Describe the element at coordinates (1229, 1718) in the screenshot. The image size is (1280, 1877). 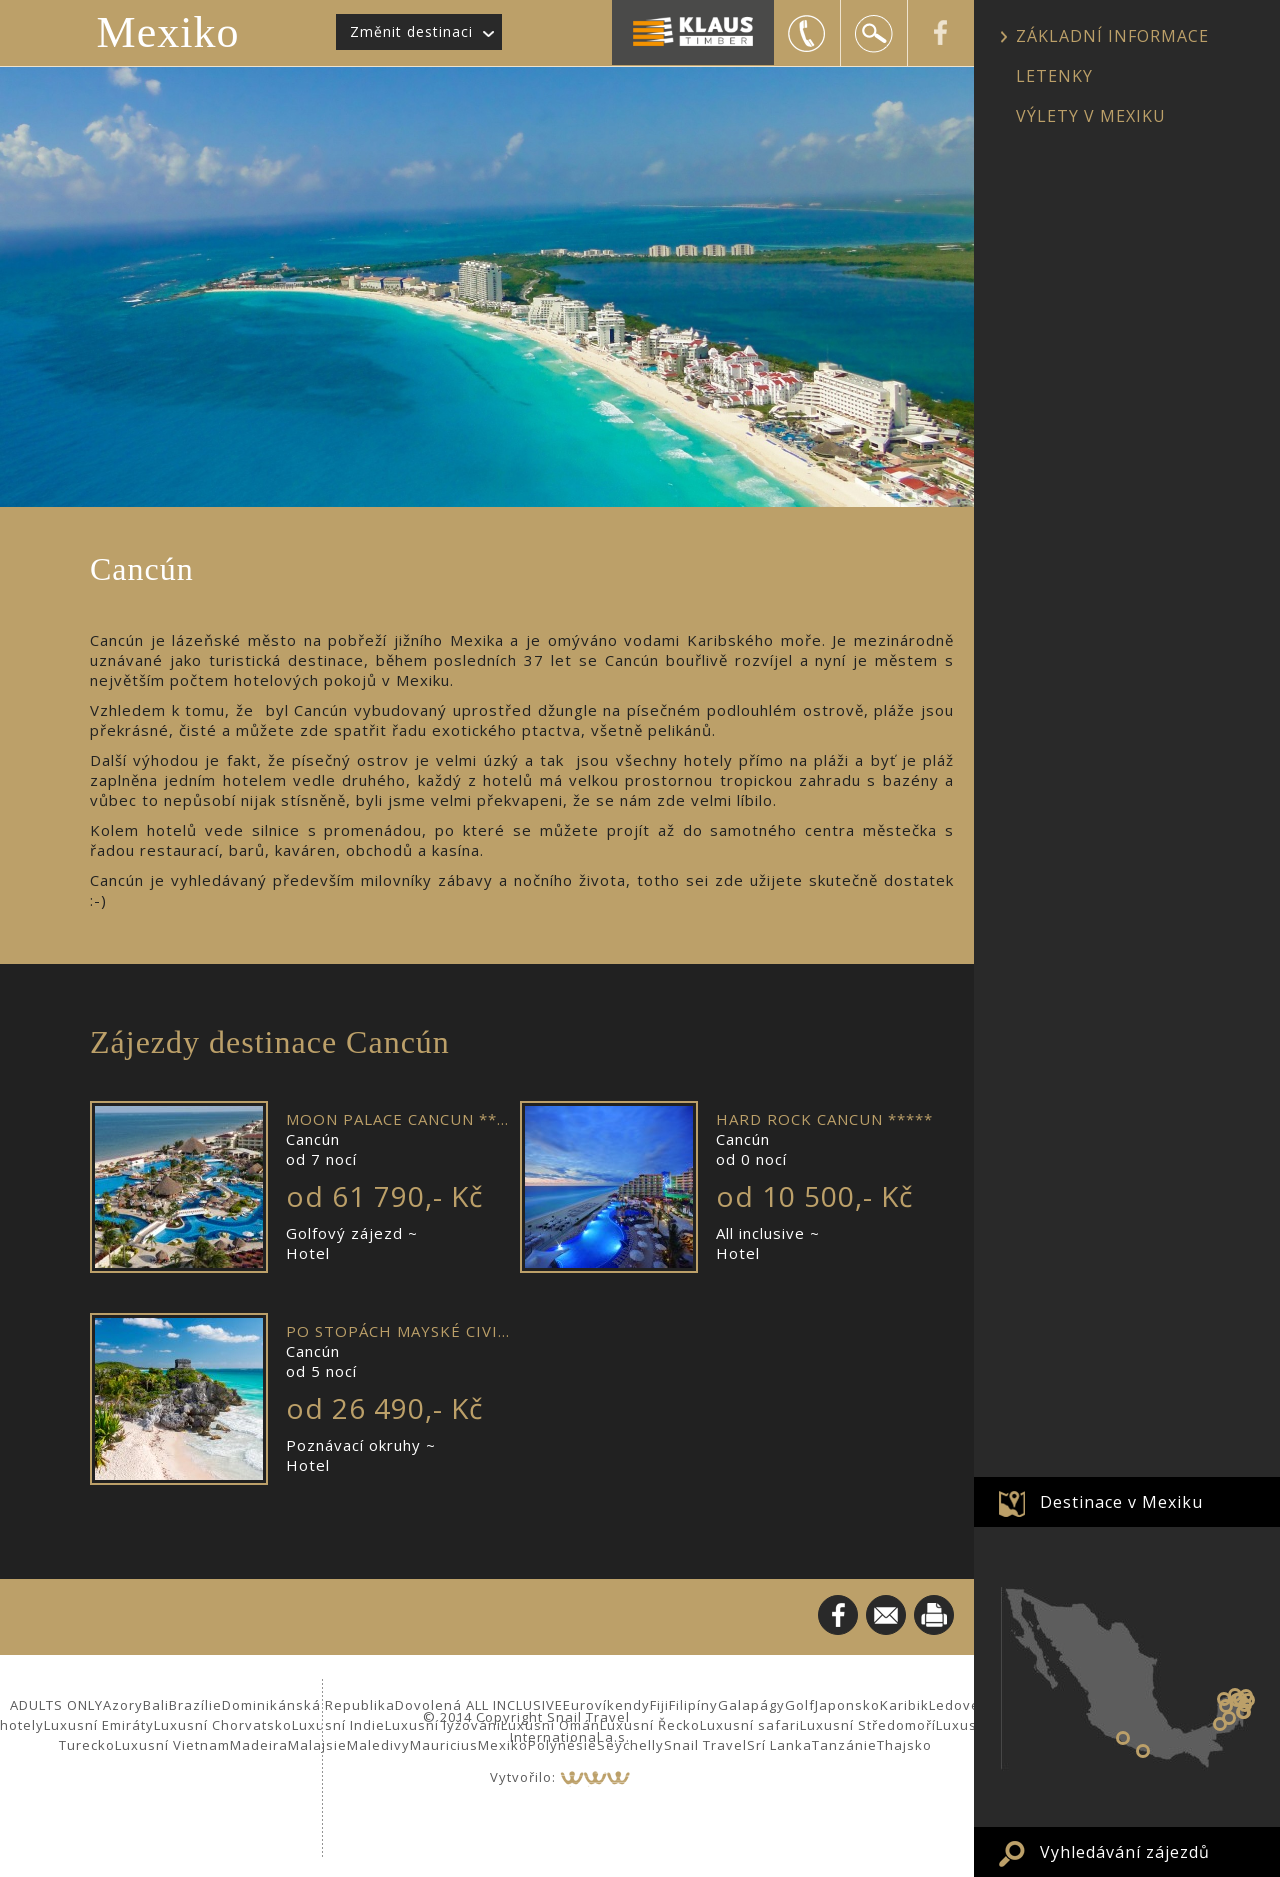
I see `Calakmul` at that location.